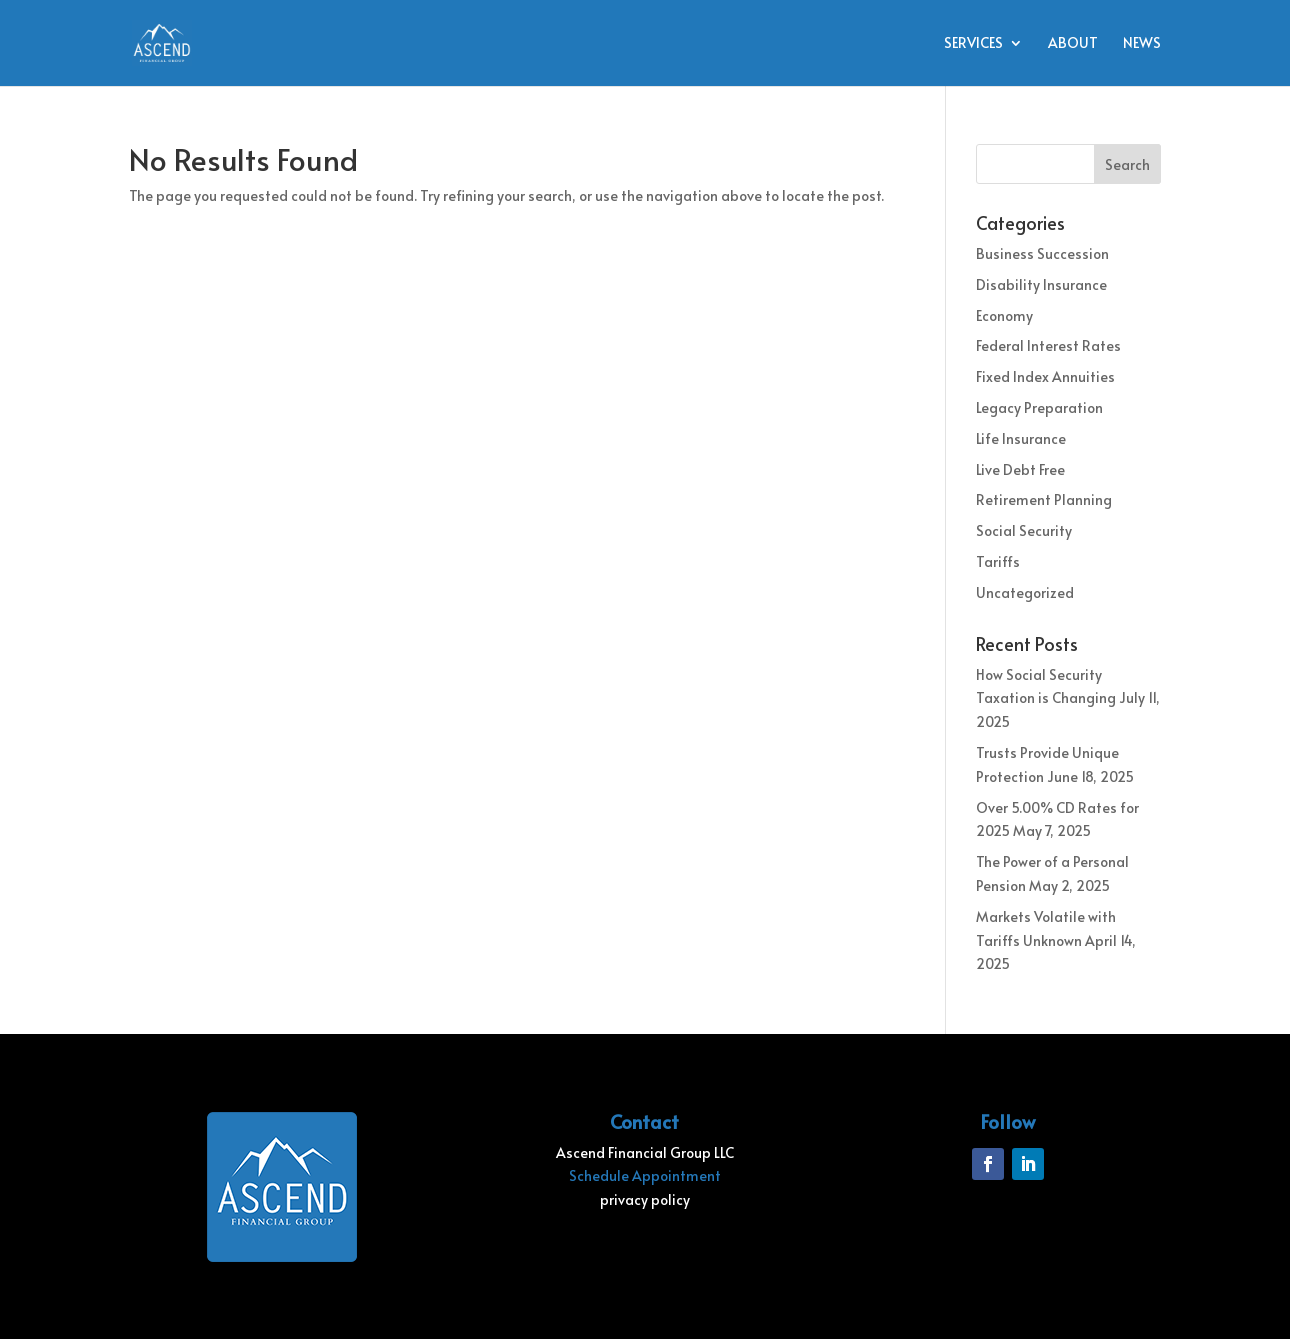 This screenshot has height=1339, width=1290. What do you see at coordinates (645, 1199) in the screenshot?
I see `privacy policy` at bounding box center [645, 1199].